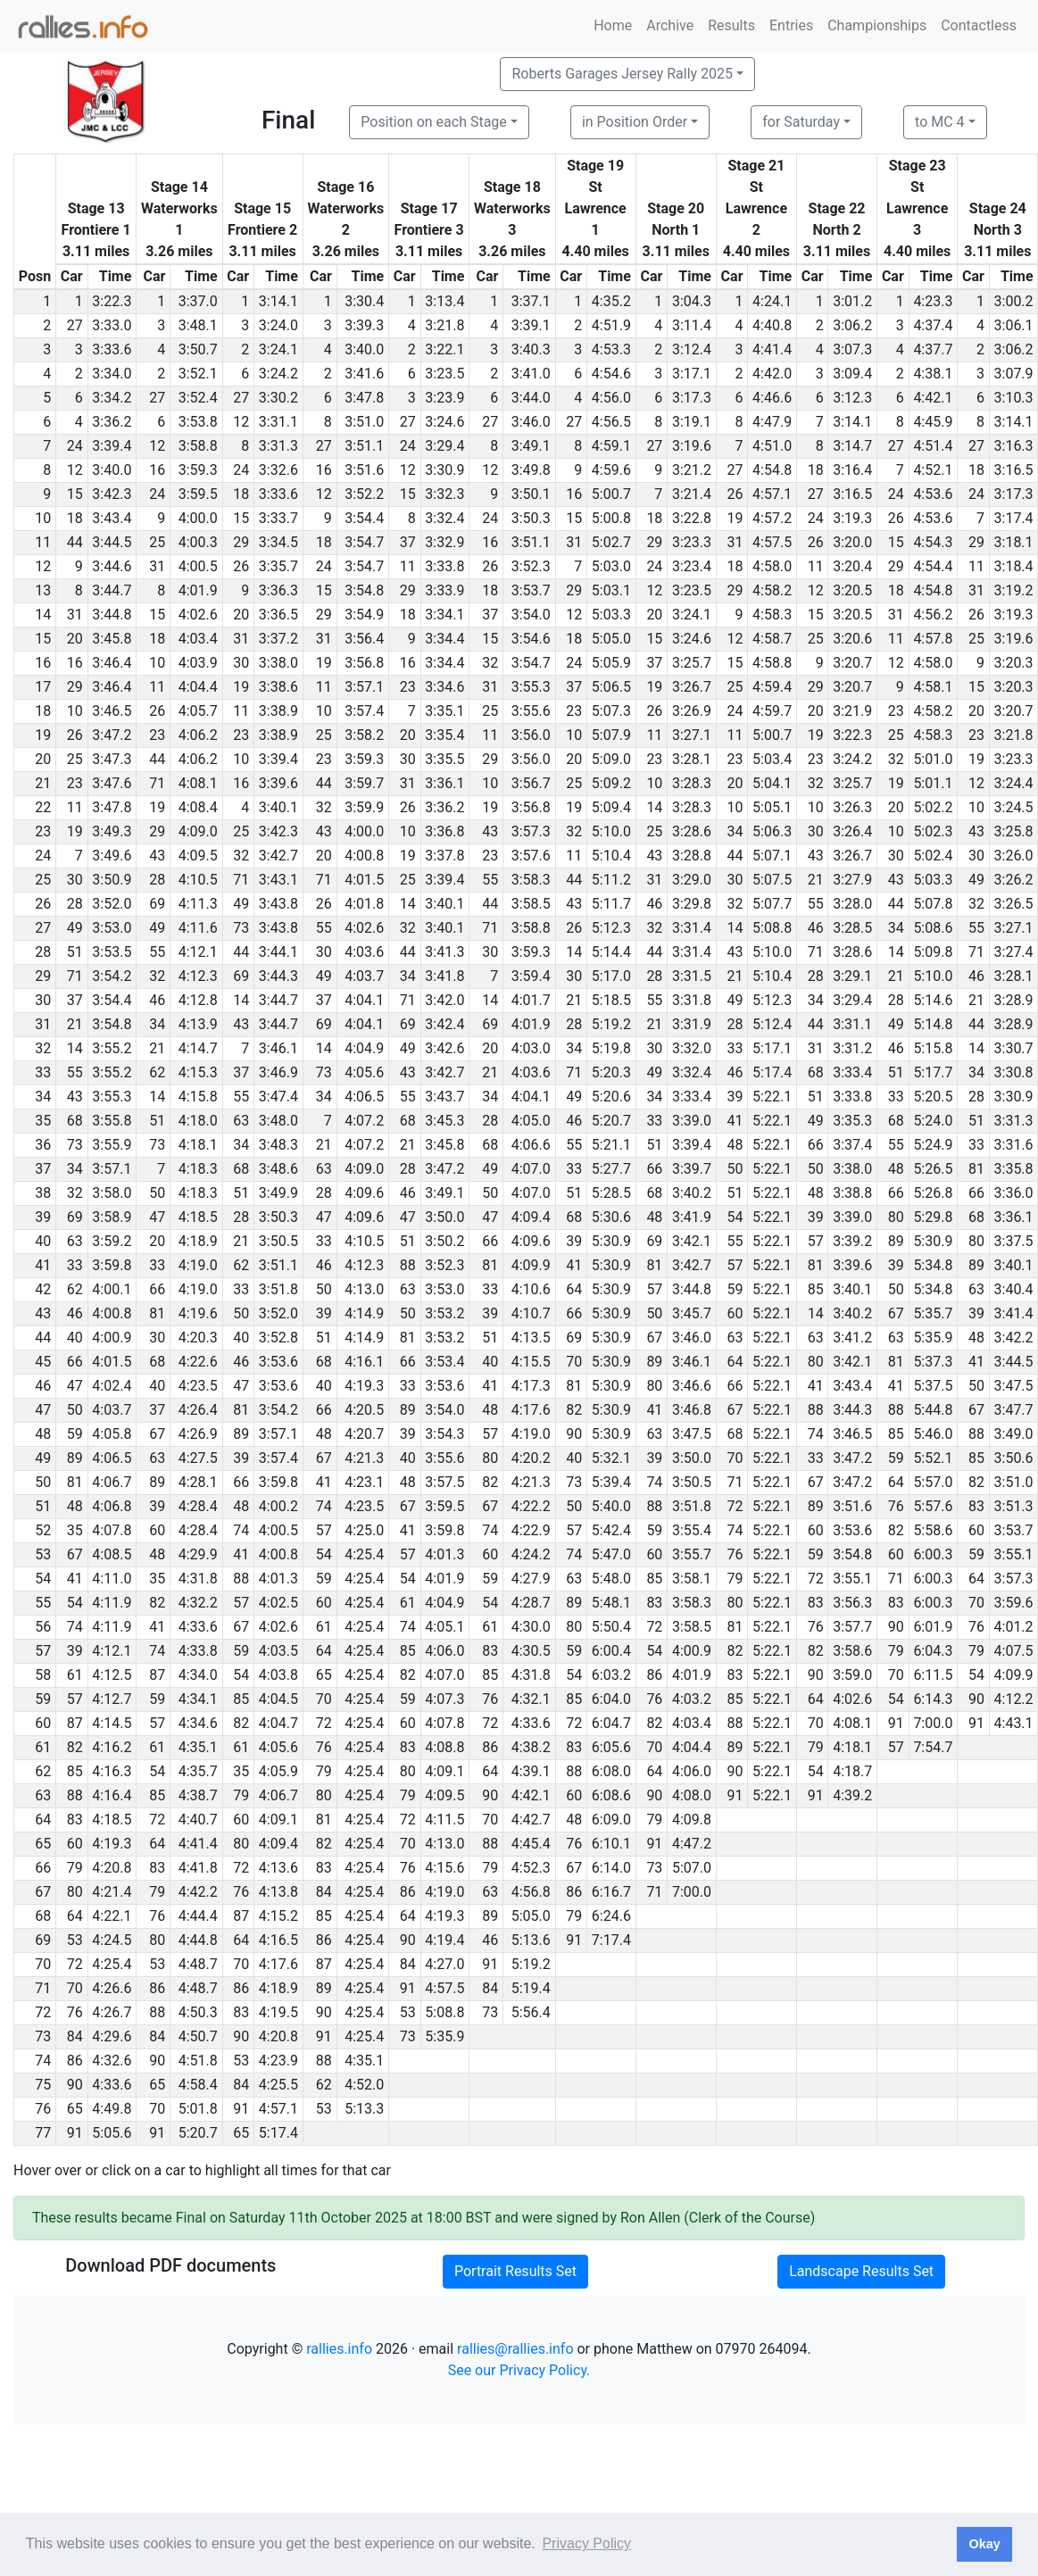 The width and height of the screenshot is (1038, 2576). Describe the element at coordinates (111, 1554) in the screenshot. I see `4:08.5` at that location.